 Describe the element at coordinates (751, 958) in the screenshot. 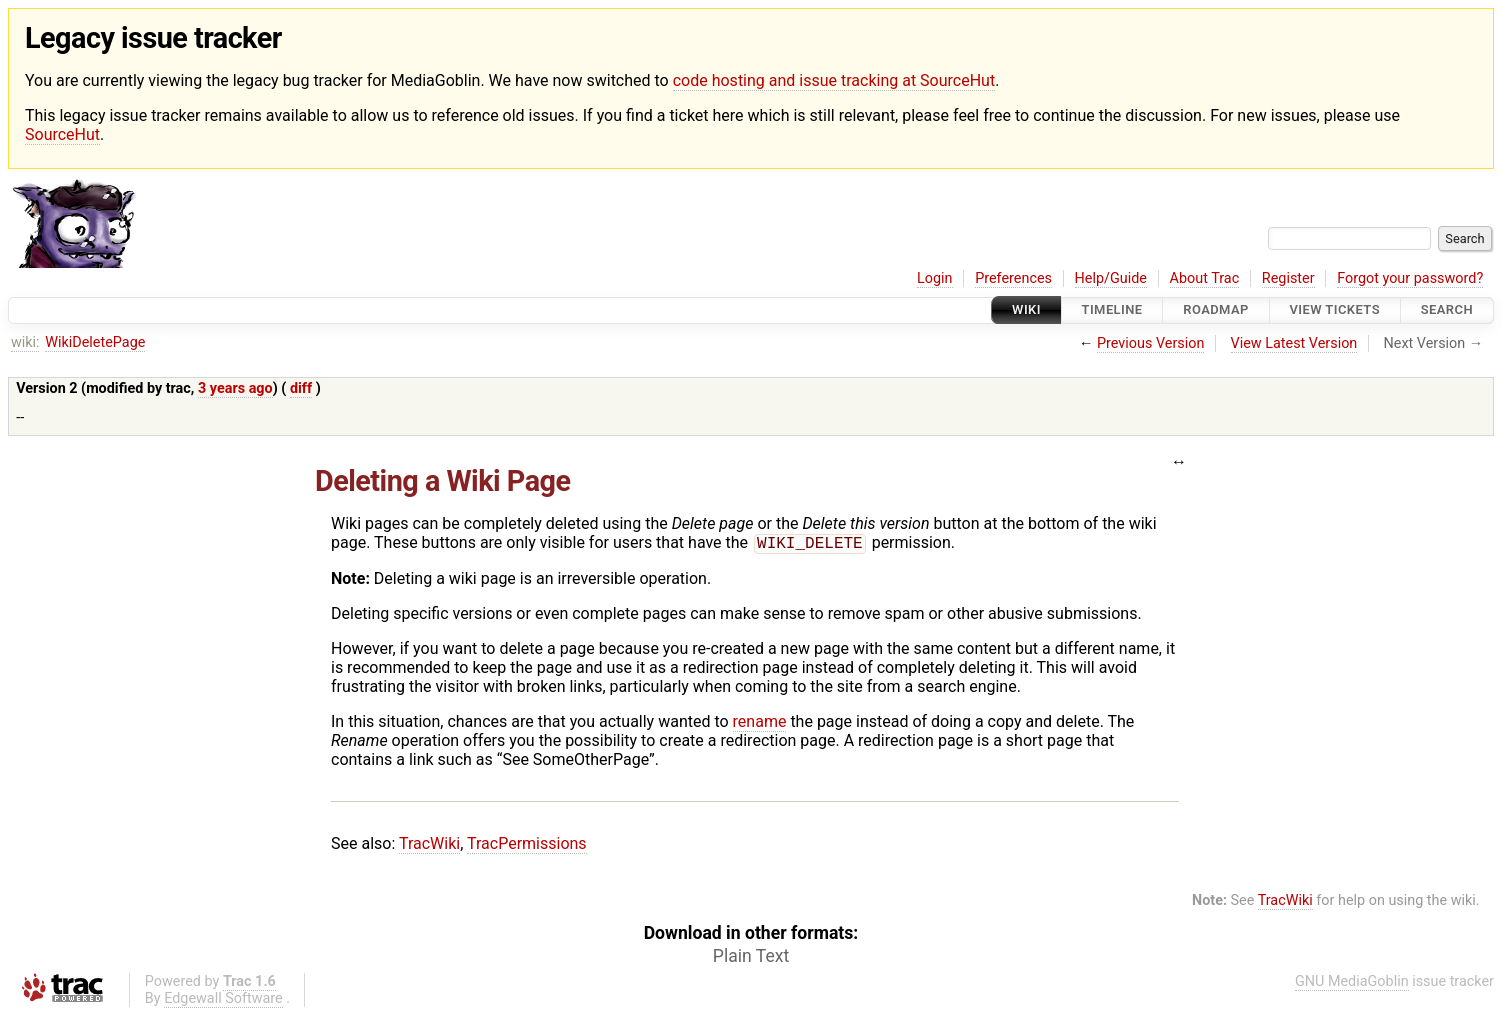

I see `Plain Text` at that location.